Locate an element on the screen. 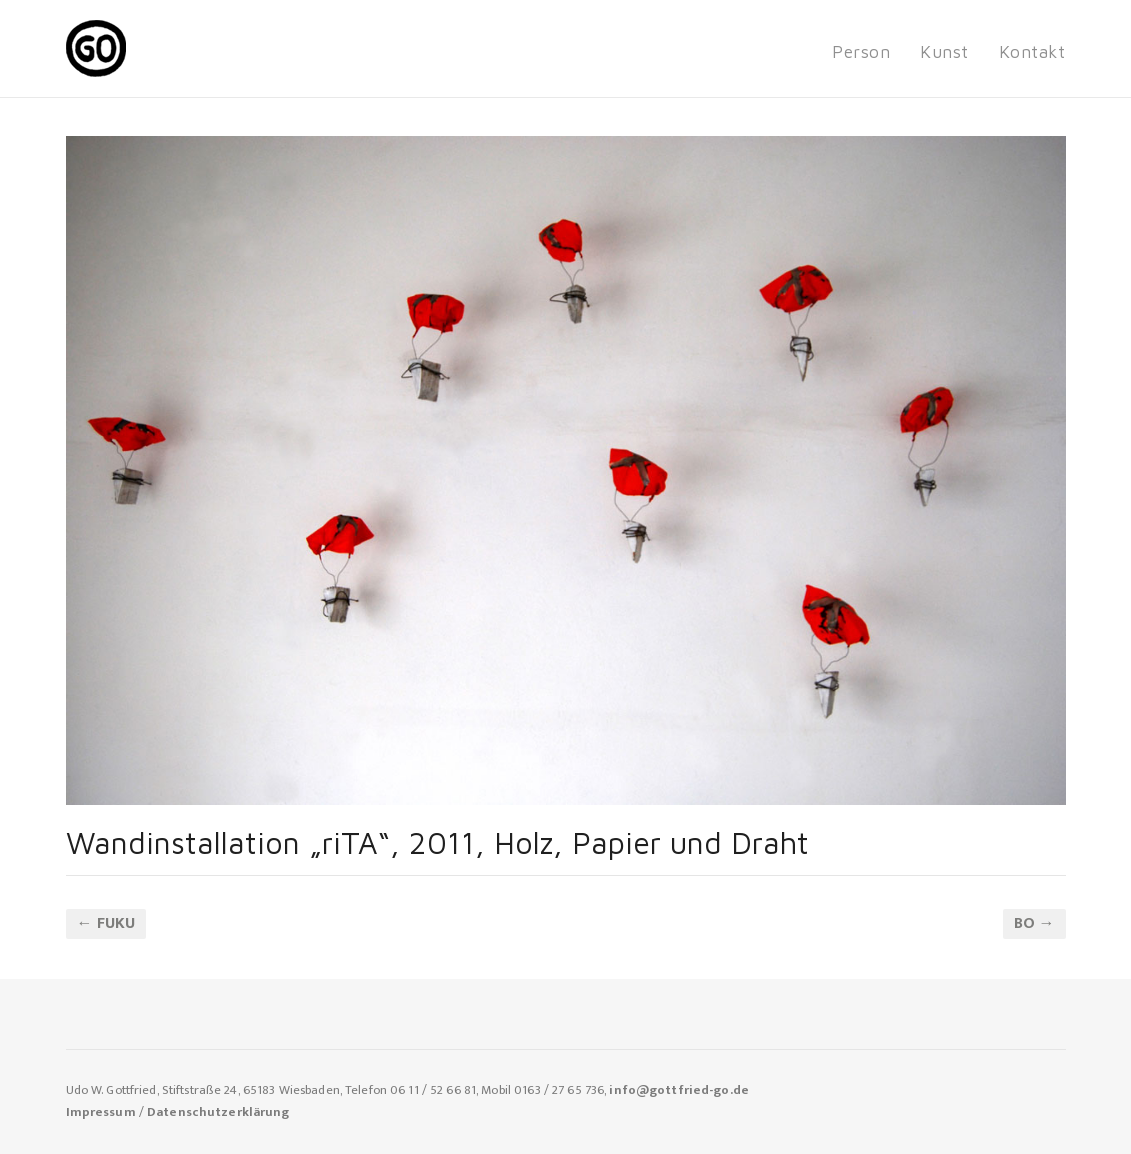 This screenshot has height=1154, width=1131. Datenschutzerklärung is located at coordinates (218, 1112).